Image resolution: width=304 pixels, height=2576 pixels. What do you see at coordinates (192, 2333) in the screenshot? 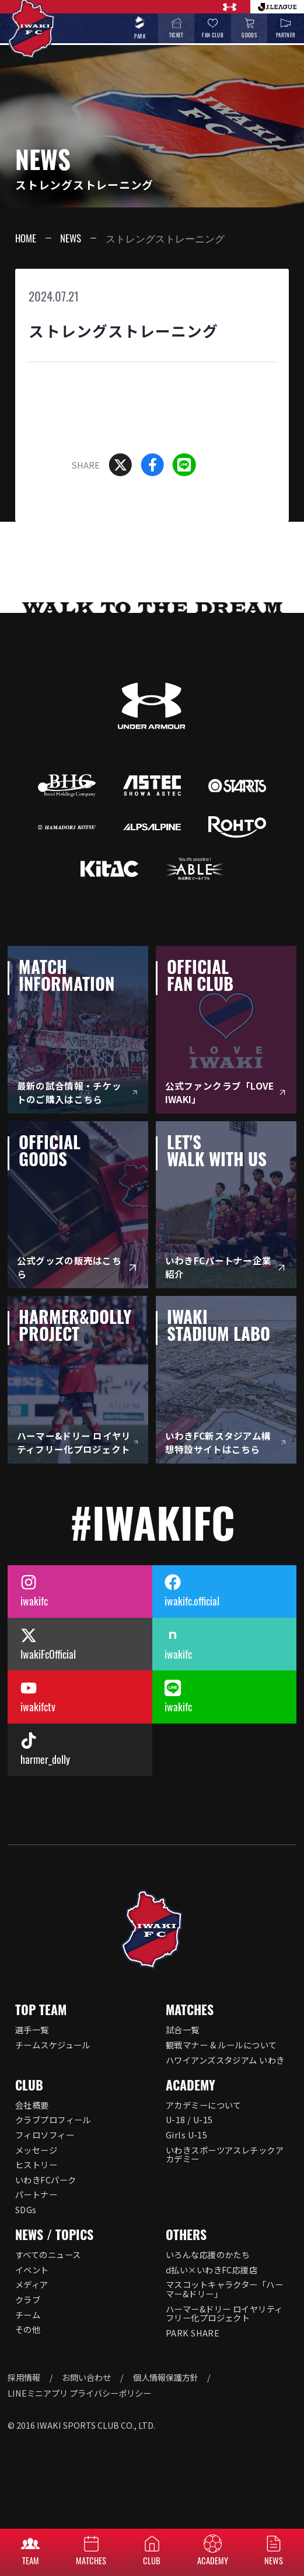
I see `PARK SHARE` at bounding box center [192, 2333].